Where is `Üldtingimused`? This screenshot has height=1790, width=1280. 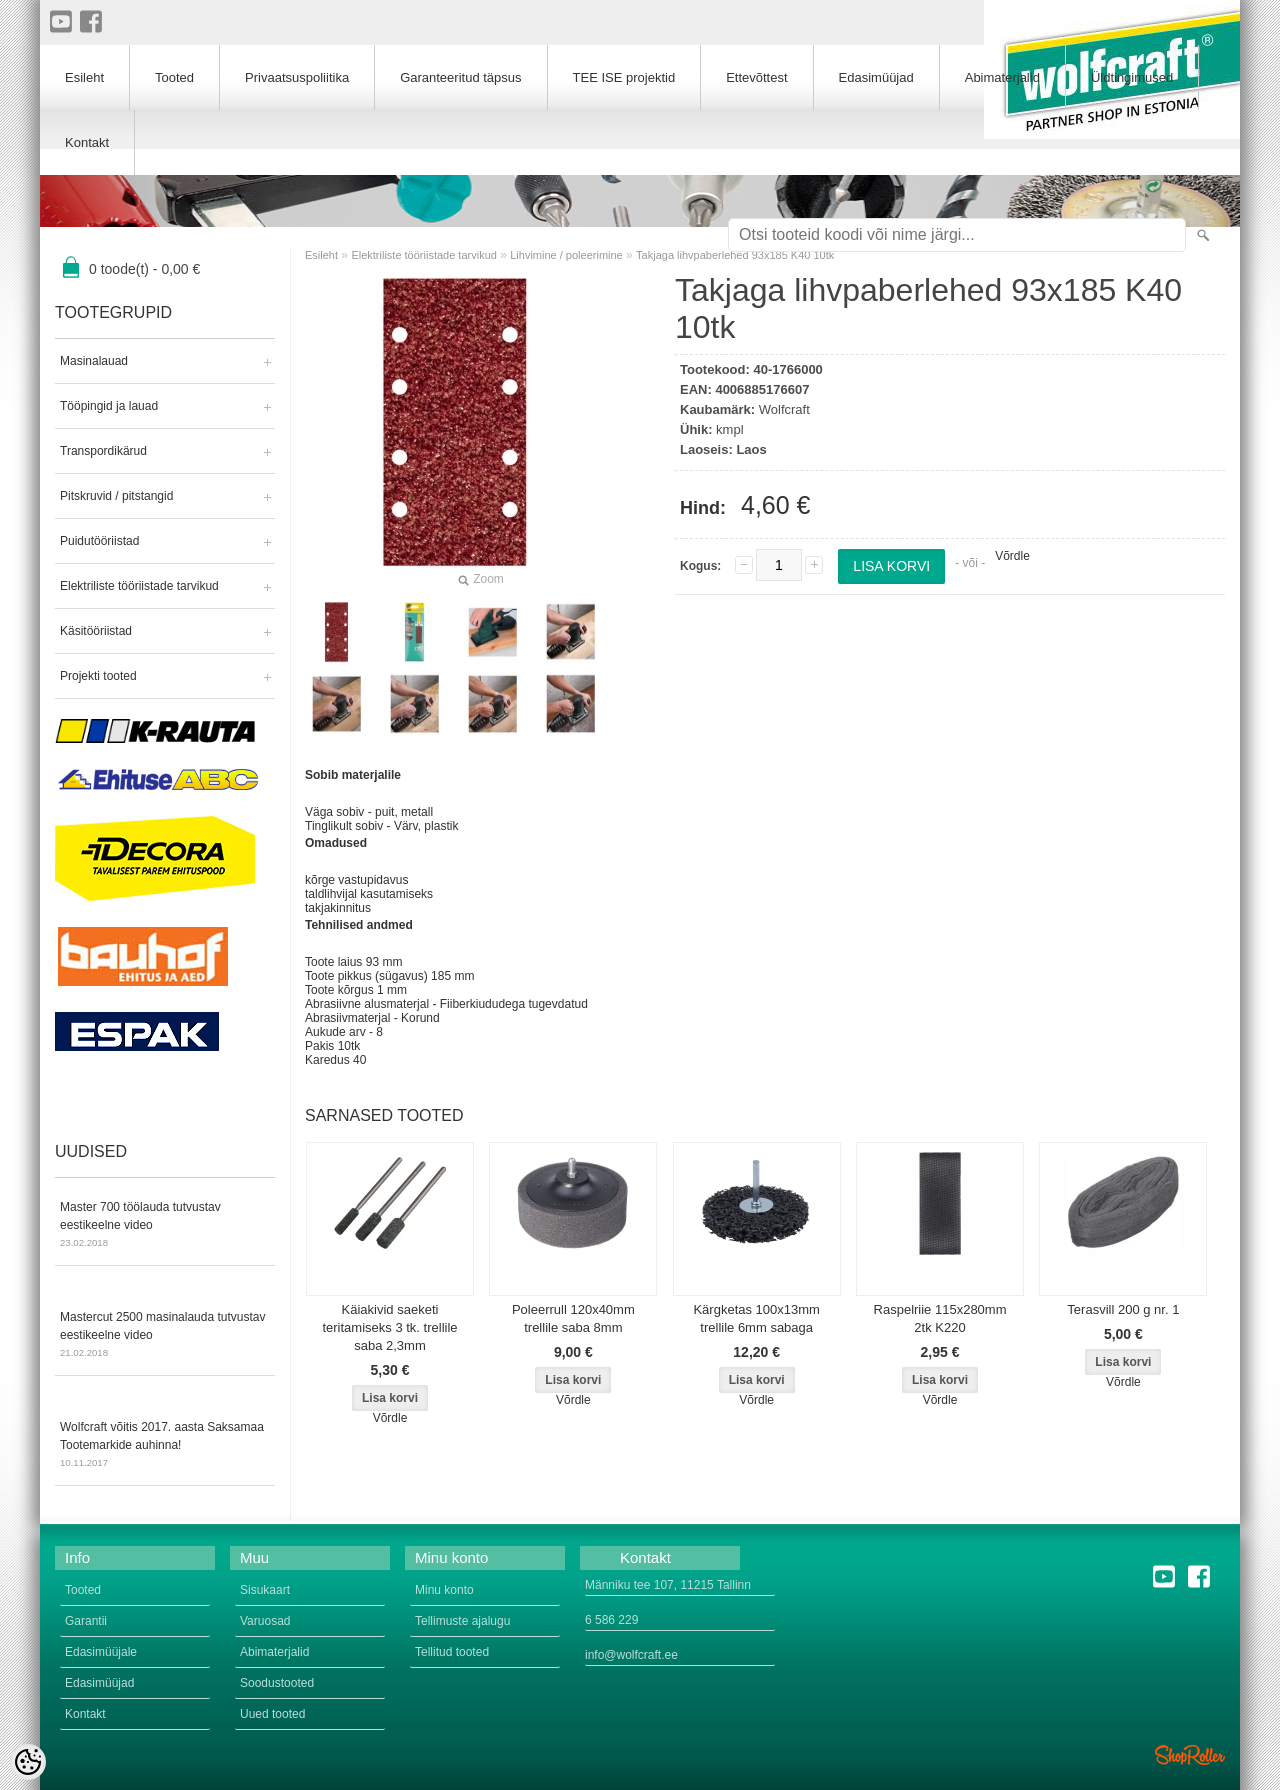 Üldtingimused is located at coordinates (1132, 77).